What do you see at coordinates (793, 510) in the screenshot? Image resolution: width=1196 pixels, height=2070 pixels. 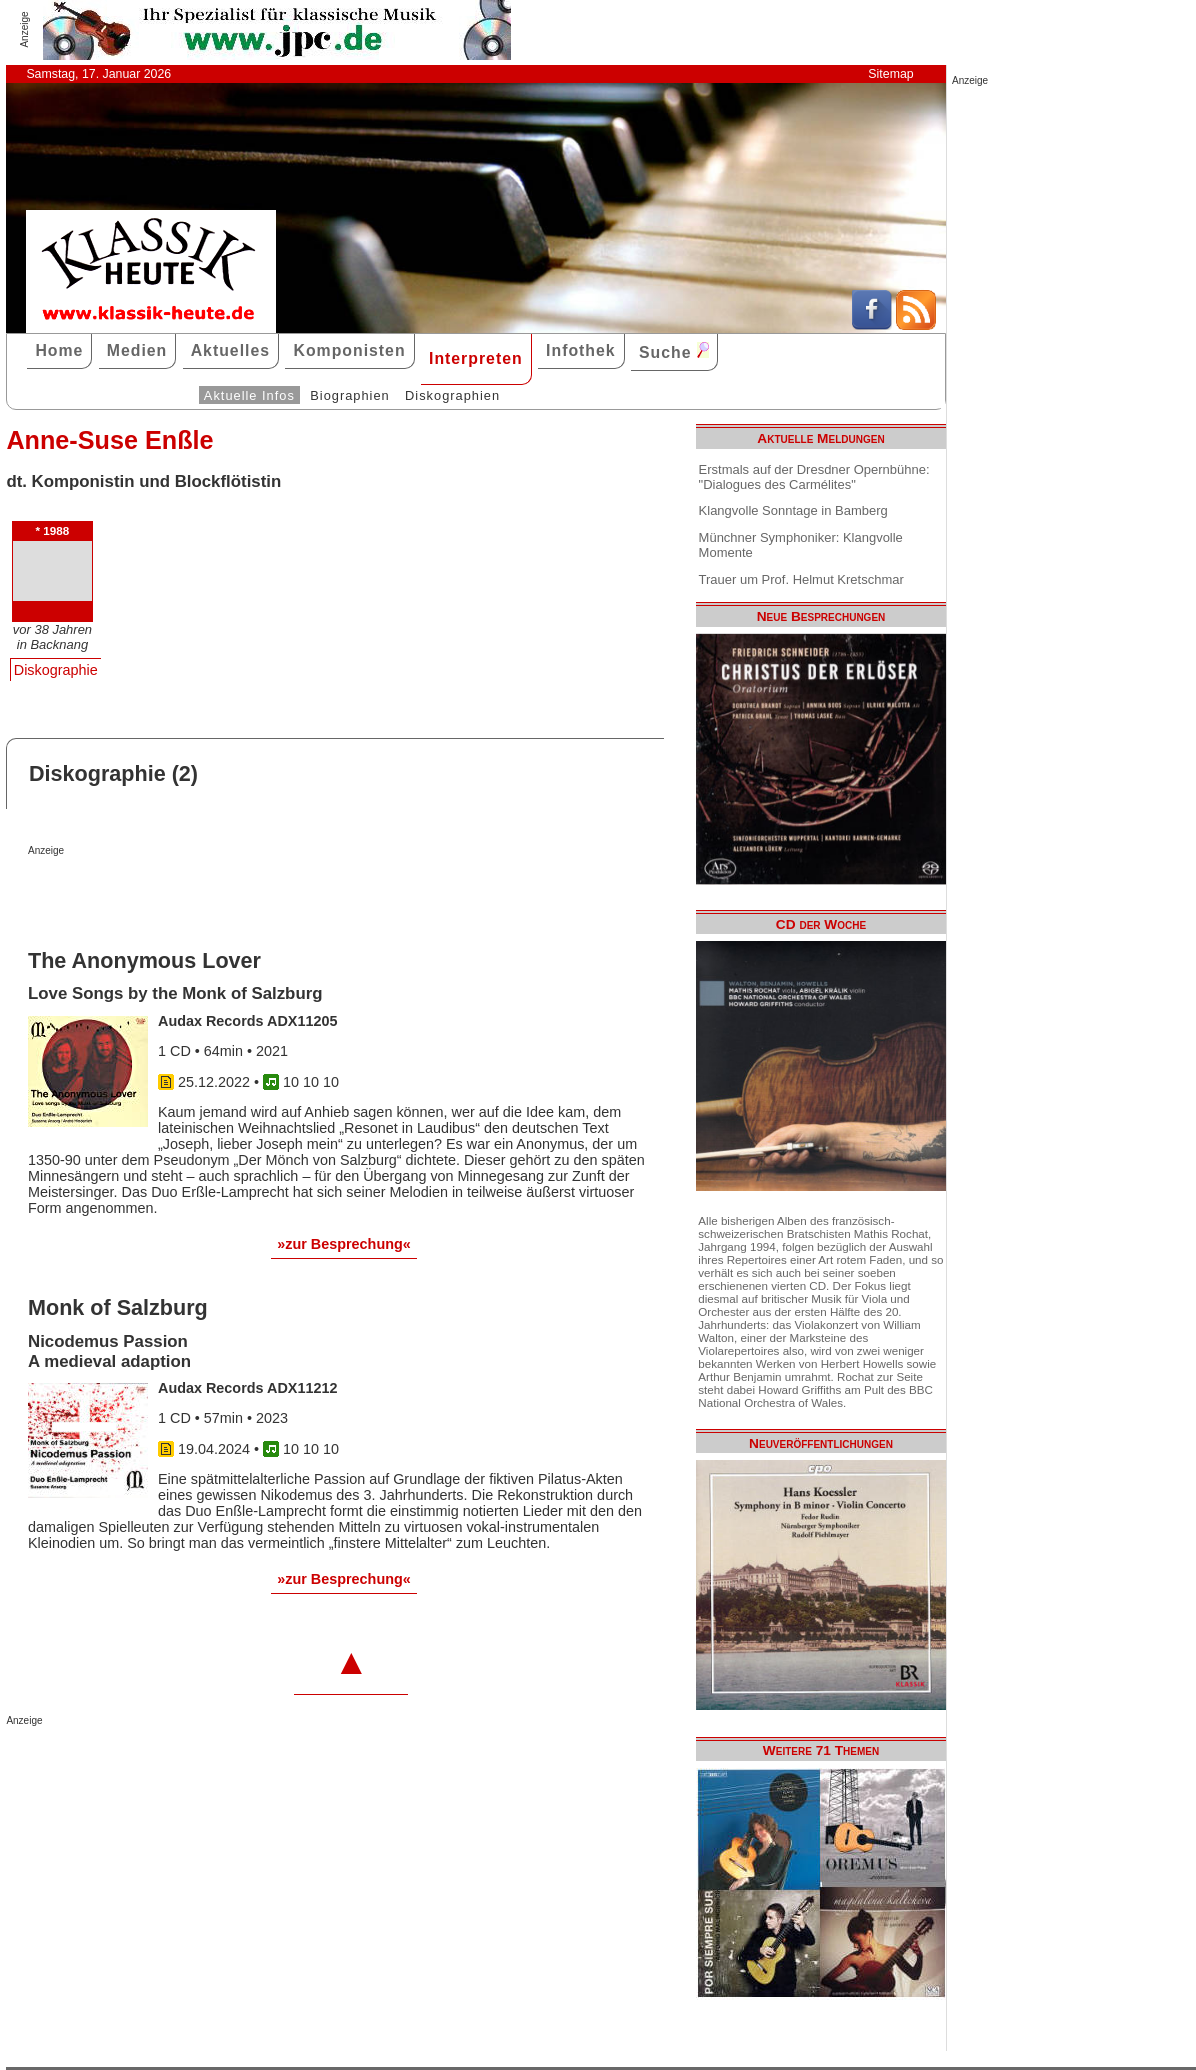 I see `Klangvolle Sonntage in Bamberg` at bounding box center [793, 510].